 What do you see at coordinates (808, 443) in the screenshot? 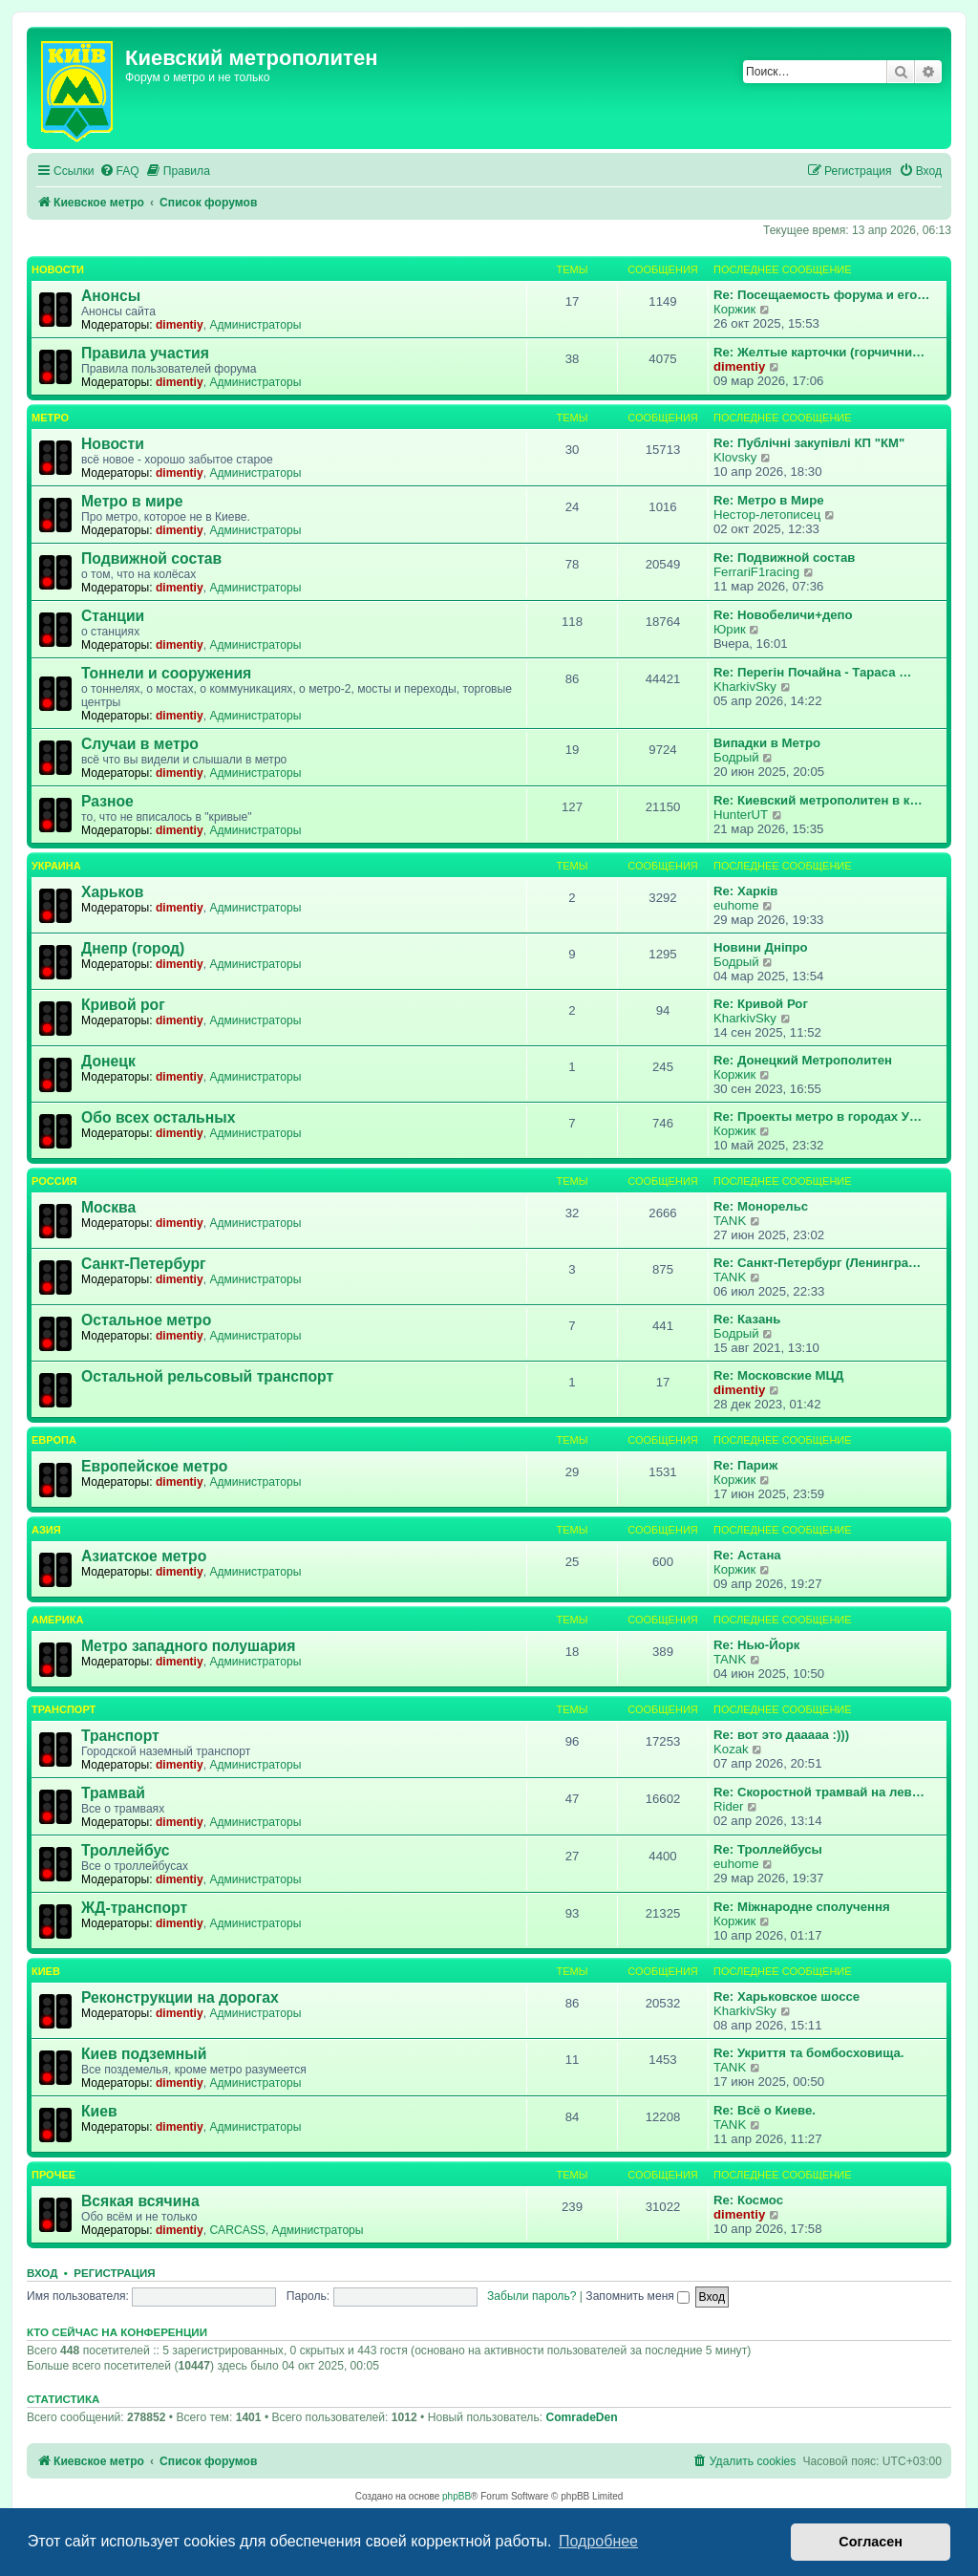
I see `Re: Публічні закупівлі КП "КМ"` at bounding box center [808, 443].